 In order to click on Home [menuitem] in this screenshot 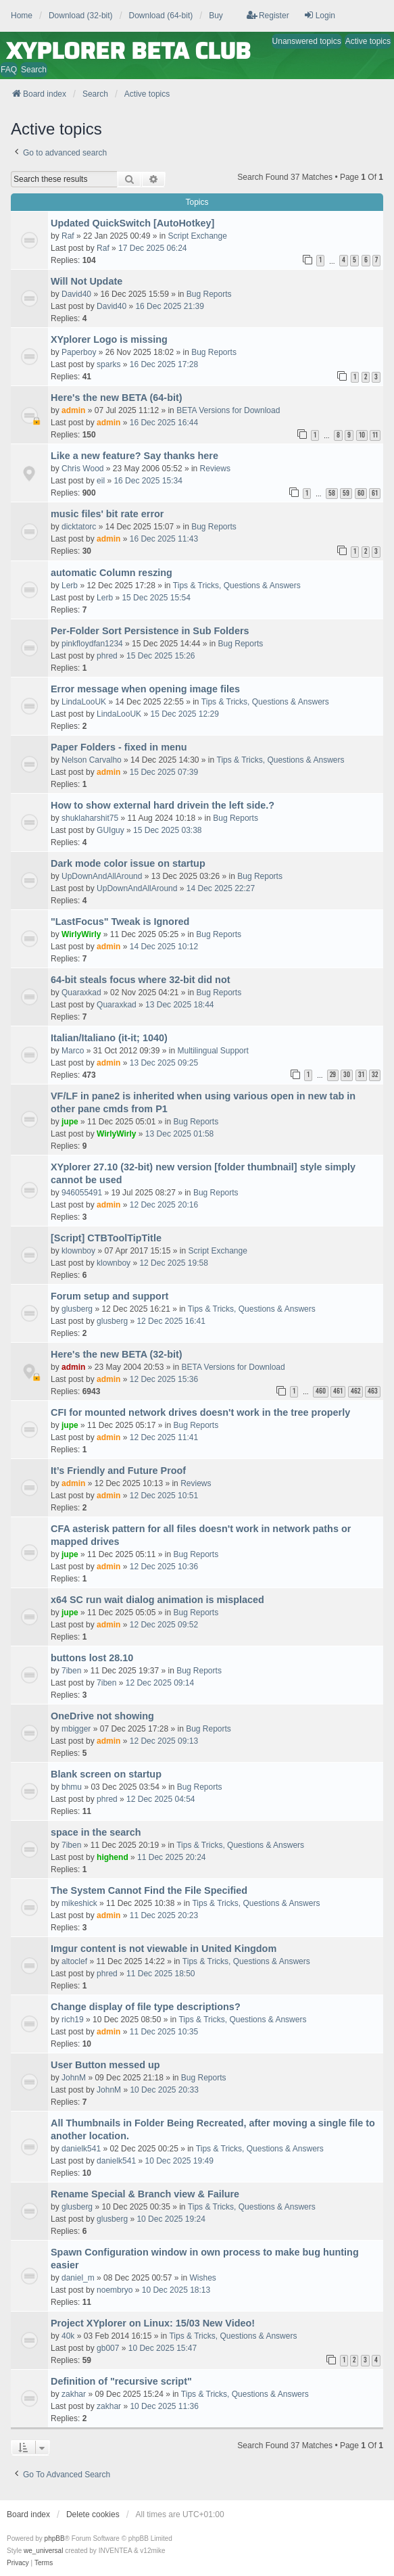, I will do `click(21, 15)`.